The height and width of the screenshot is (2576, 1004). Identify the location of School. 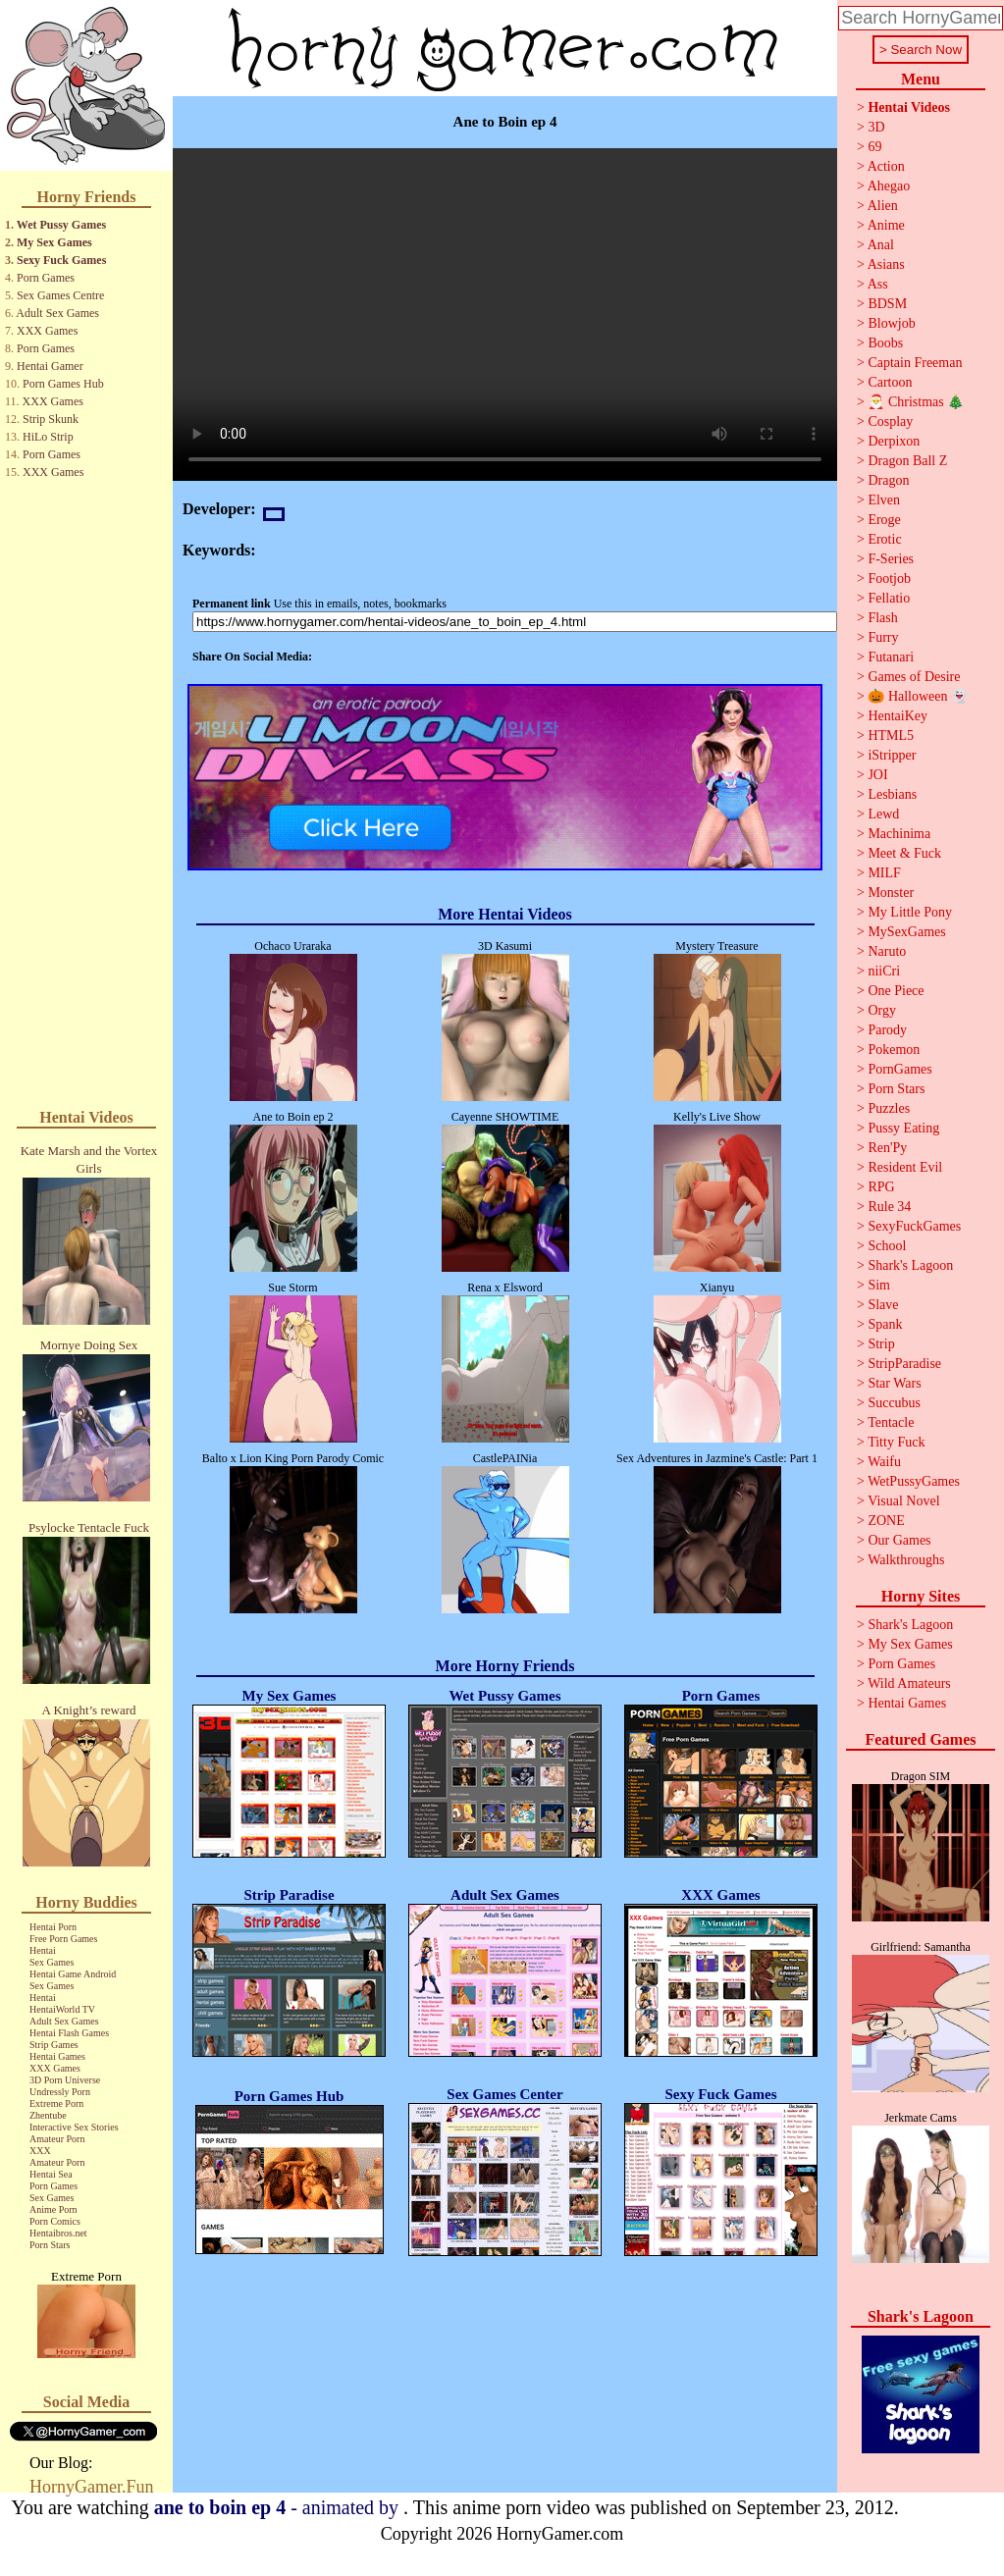
(887, 1245).